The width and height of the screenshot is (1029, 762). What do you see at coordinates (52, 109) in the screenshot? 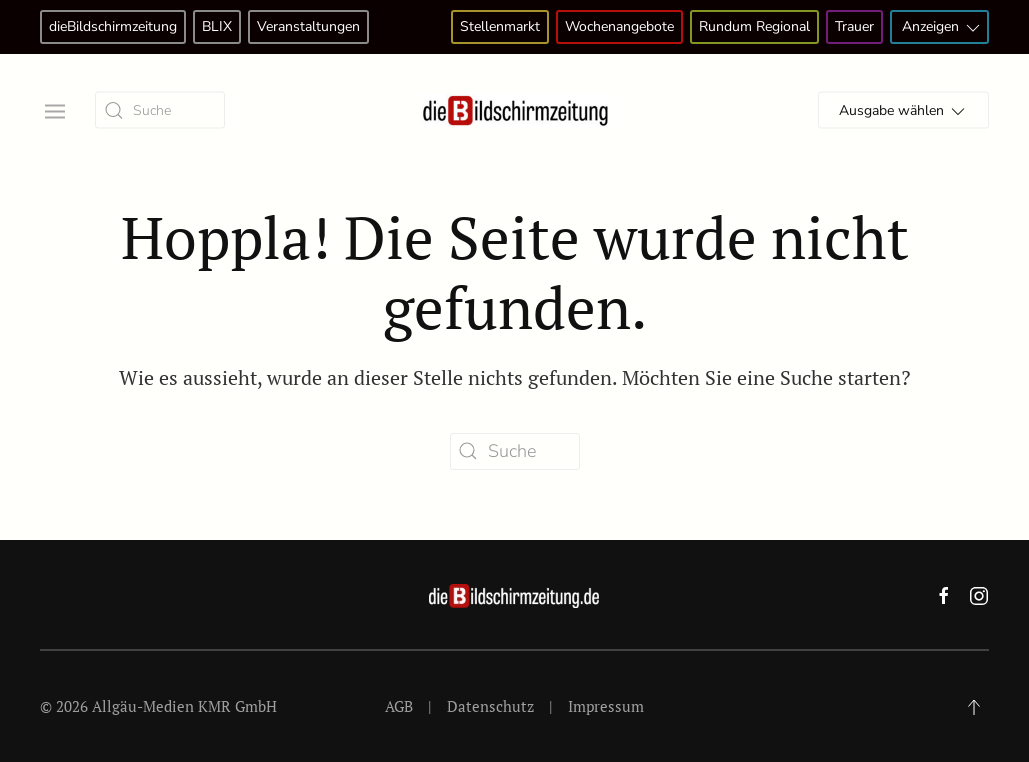
I see `[button]` at bounding box center [52, 109].